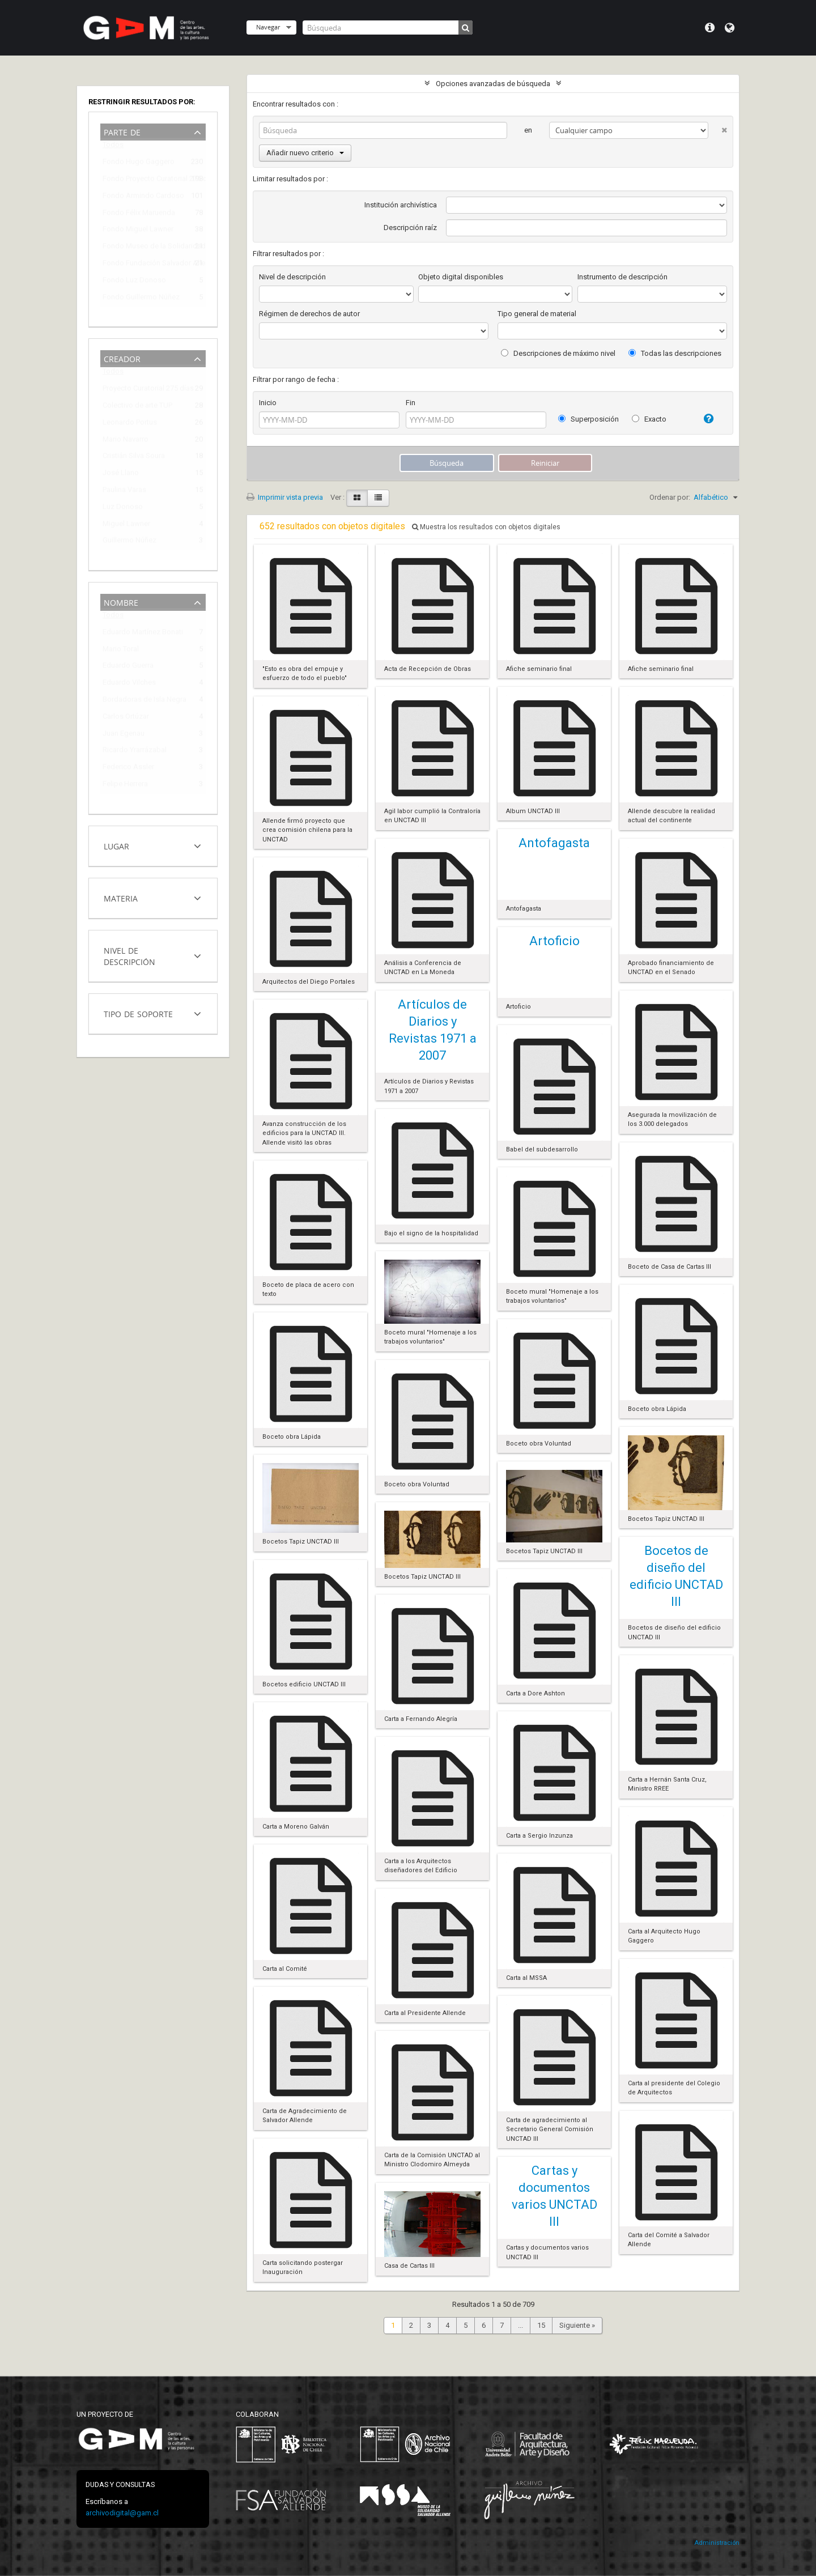 This screenshot has width=816, height=2576. What do you see at coordinates (145, 265) in the screenshot?
I see `Fondo Fundación Salvador Allende` at bounding box center [145, 265].